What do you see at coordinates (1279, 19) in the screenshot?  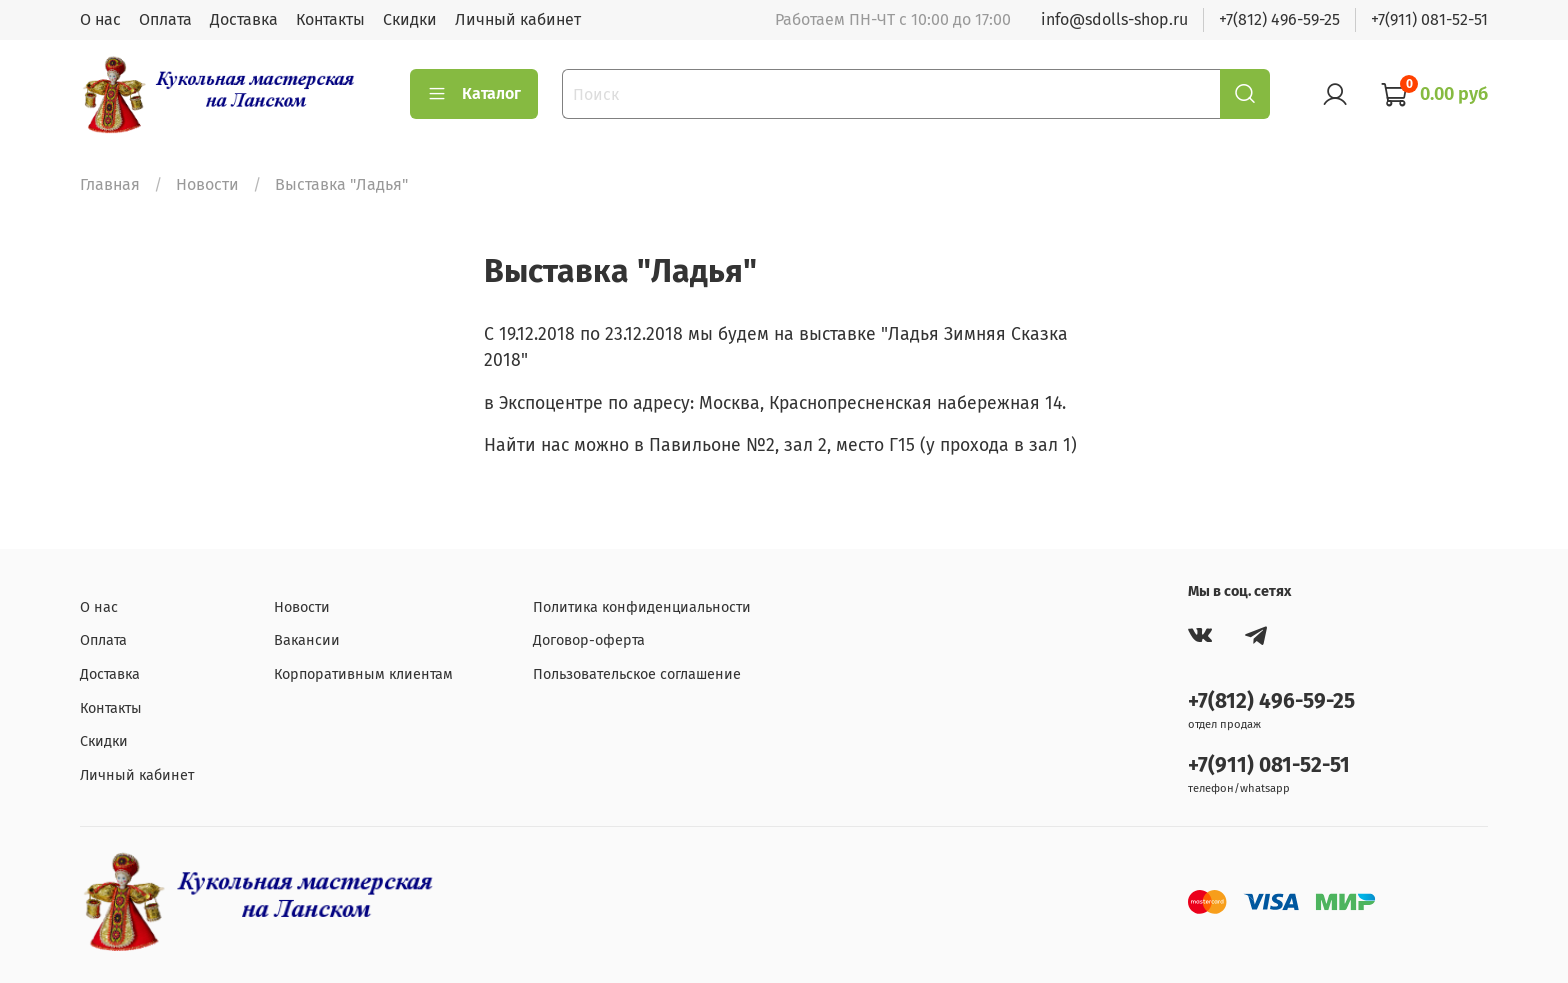 I see `+7(812) 496-59-25` at bounding box center [1279, 19].